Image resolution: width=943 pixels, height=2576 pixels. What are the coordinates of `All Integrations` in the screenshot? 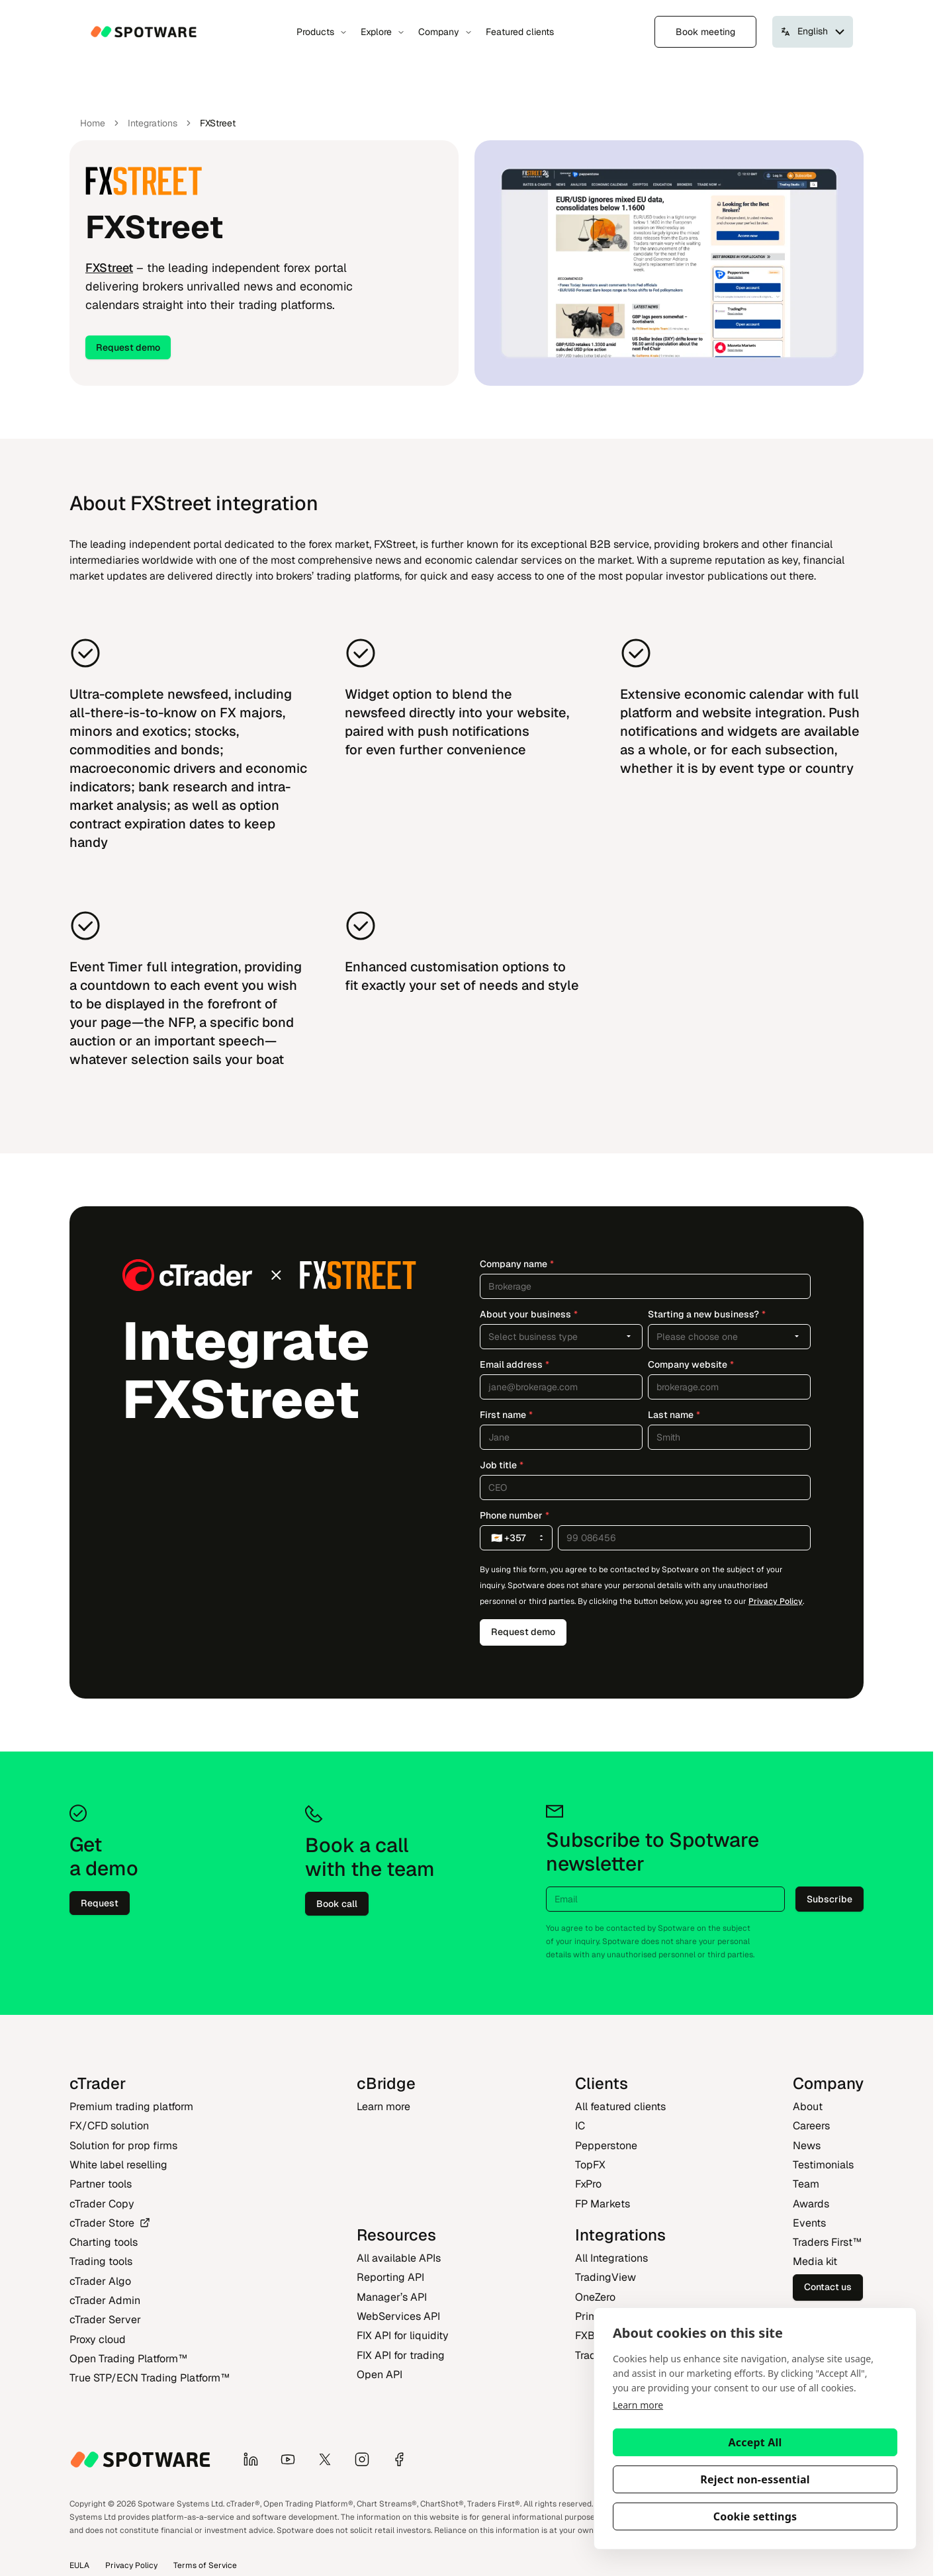 It's located at (611, 2258).